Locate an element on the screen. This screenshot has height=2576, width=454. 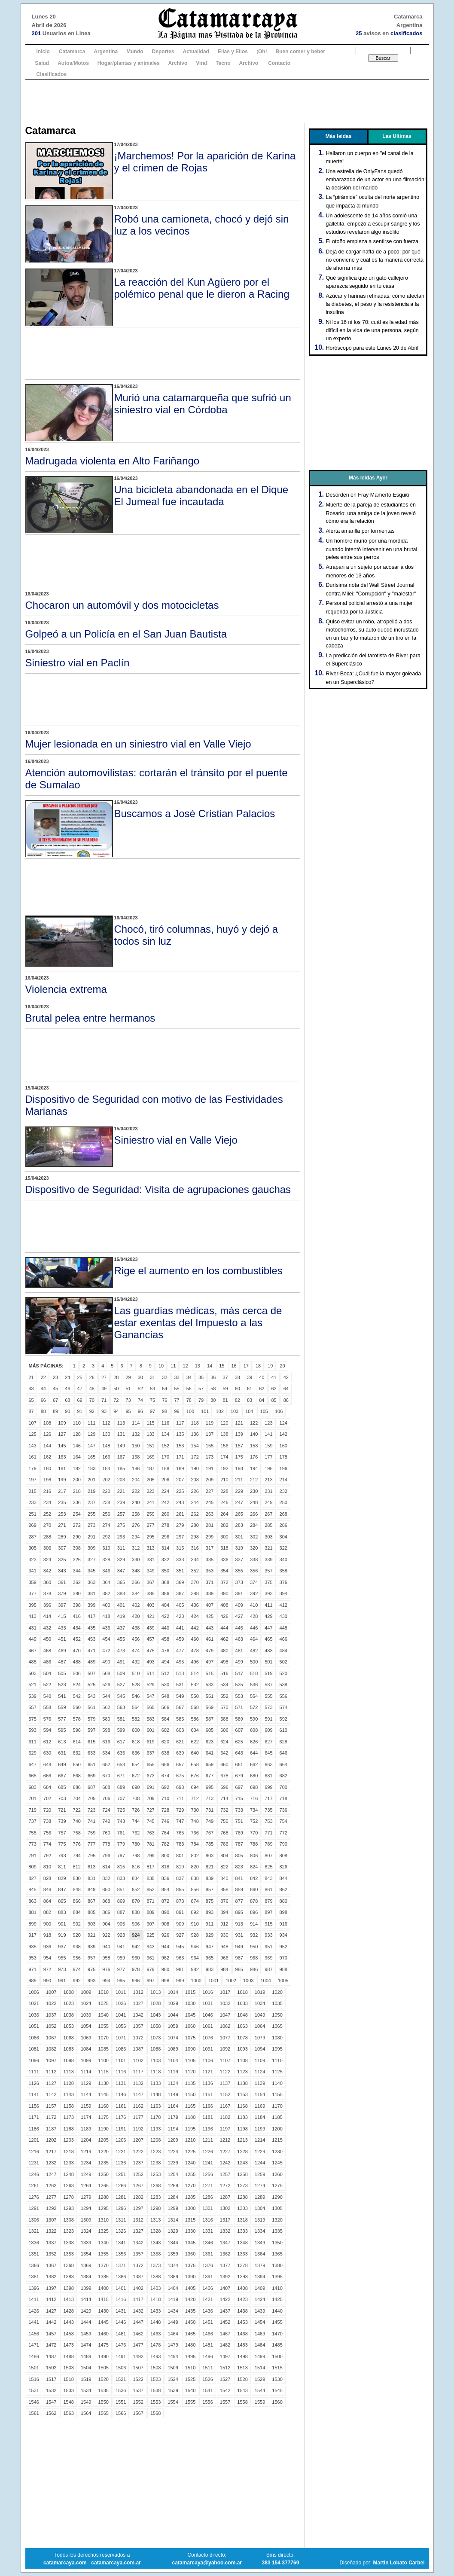
1204 is located at coordinates (86, 2140).